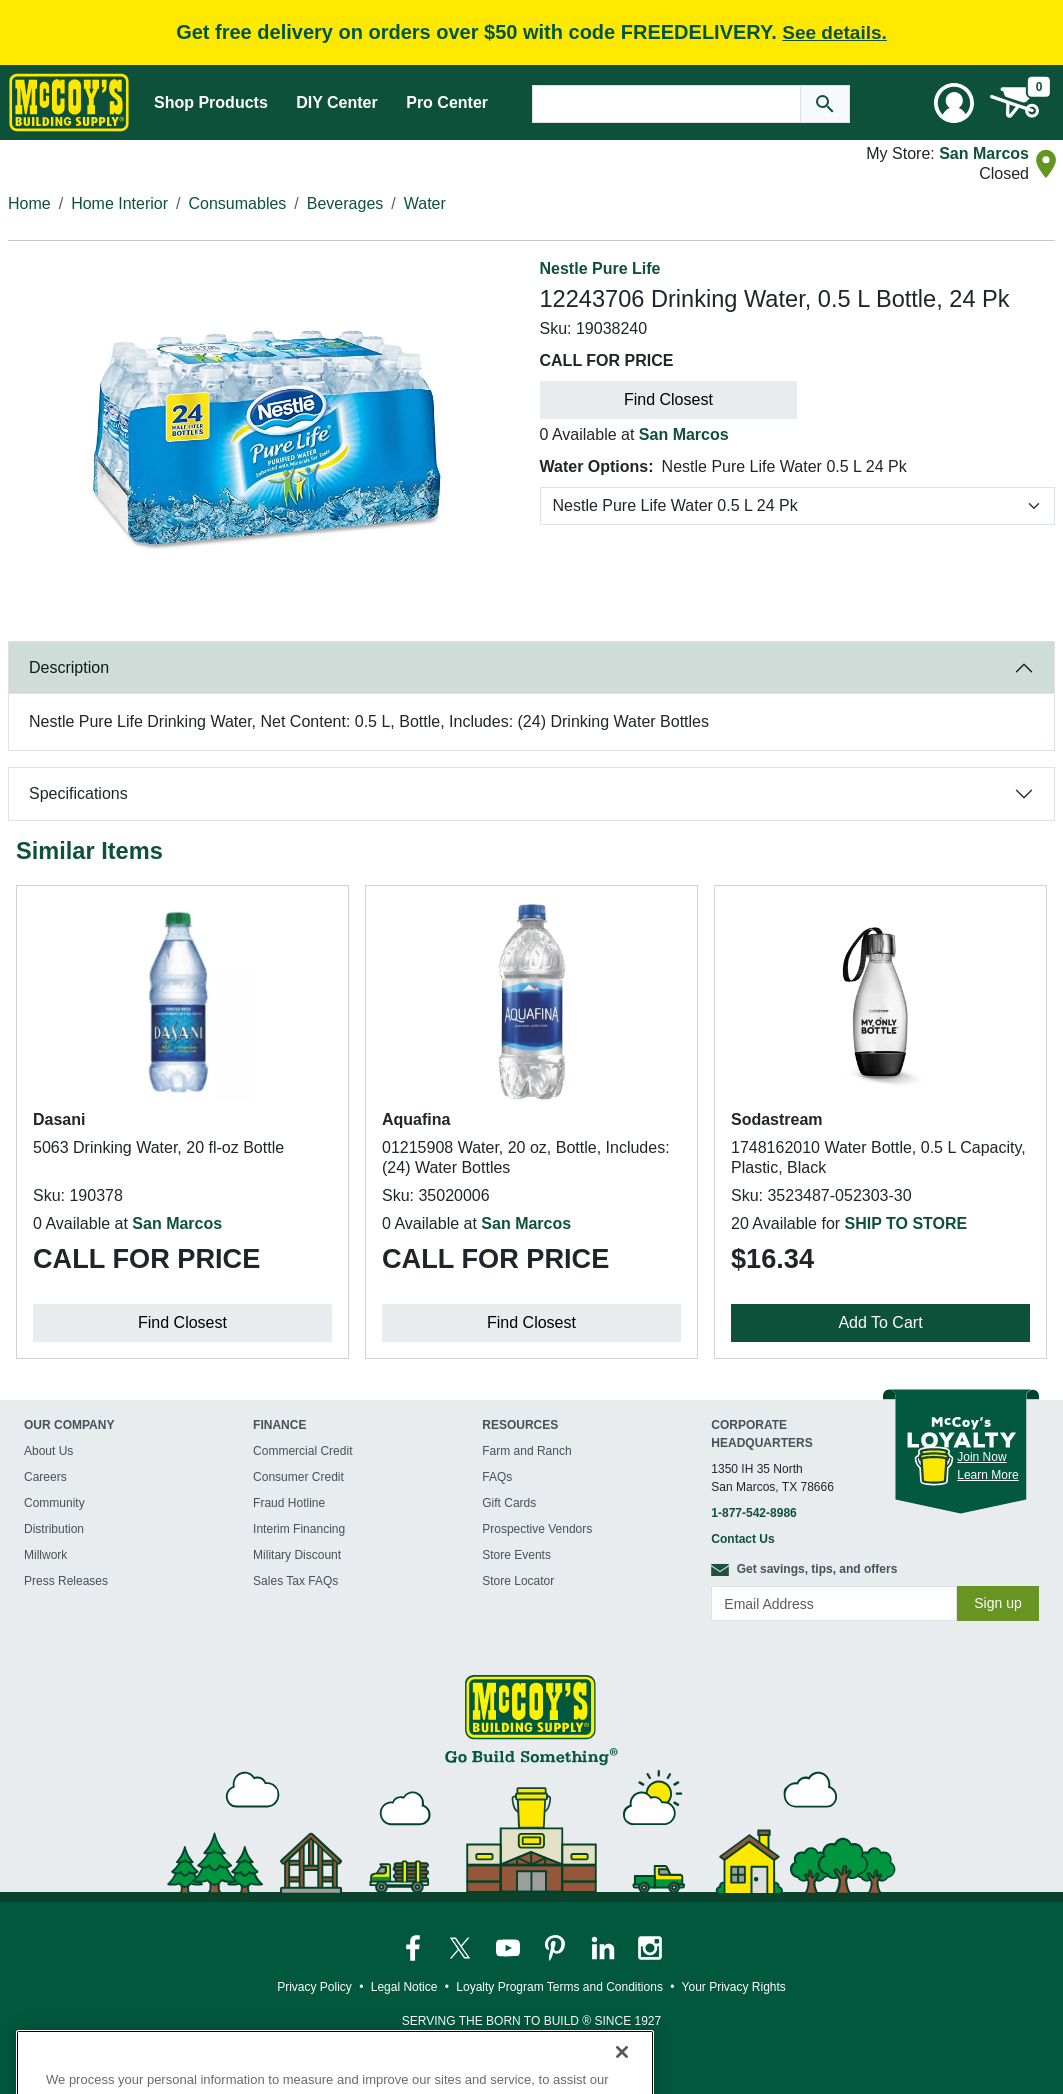  What do you see at coordinates (954, 103) in the screenshot?
I see `[User Menu Toggle]` at bounding box center [954, 103].